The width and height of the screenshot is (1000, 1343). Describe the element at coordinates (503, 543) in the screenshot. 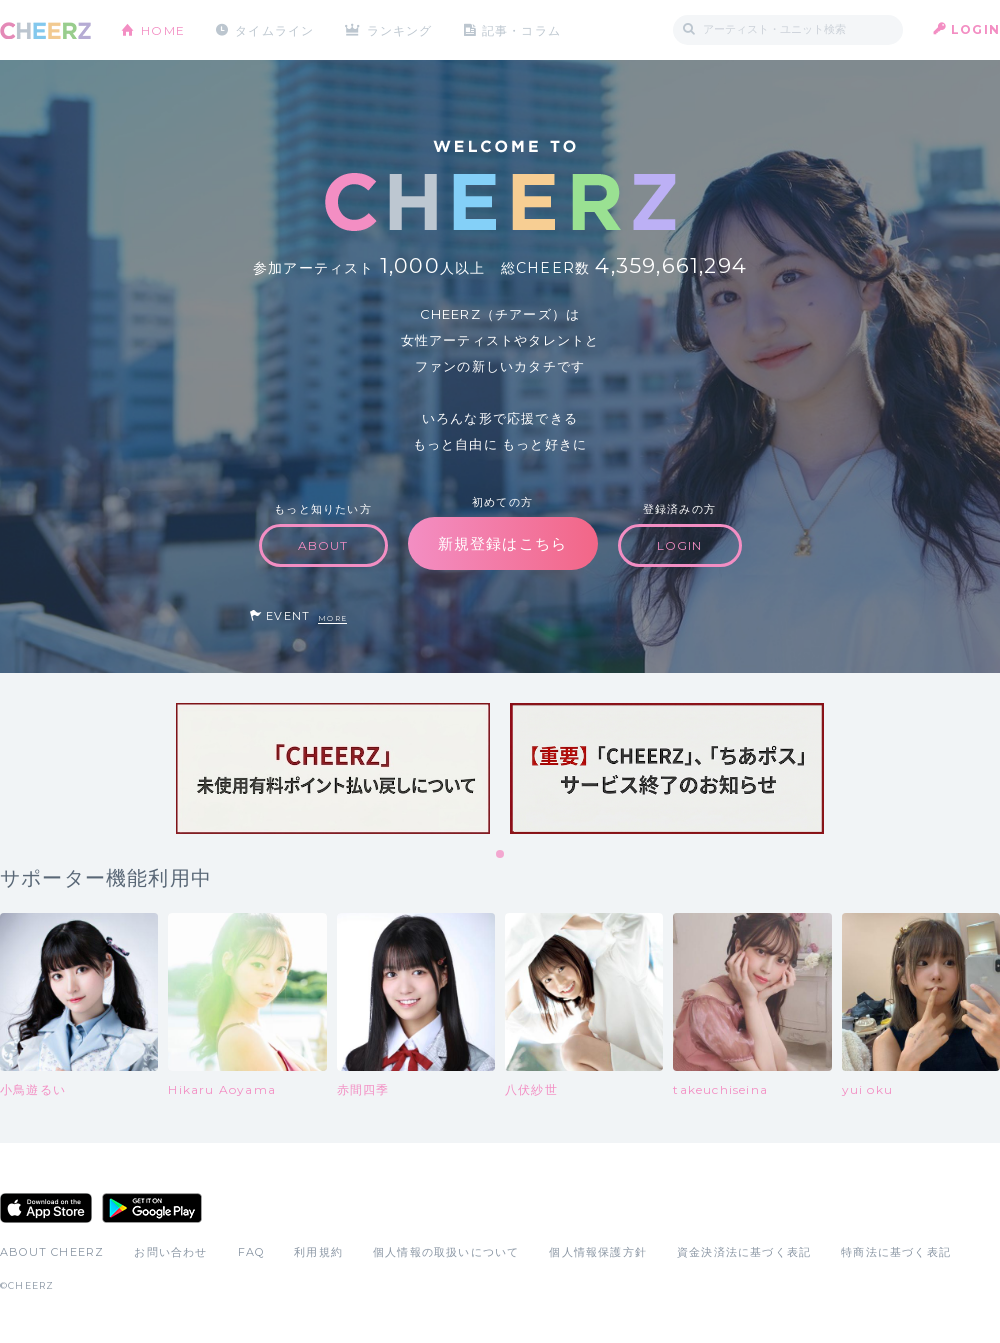

I see `新規登録はこちら` at that location.